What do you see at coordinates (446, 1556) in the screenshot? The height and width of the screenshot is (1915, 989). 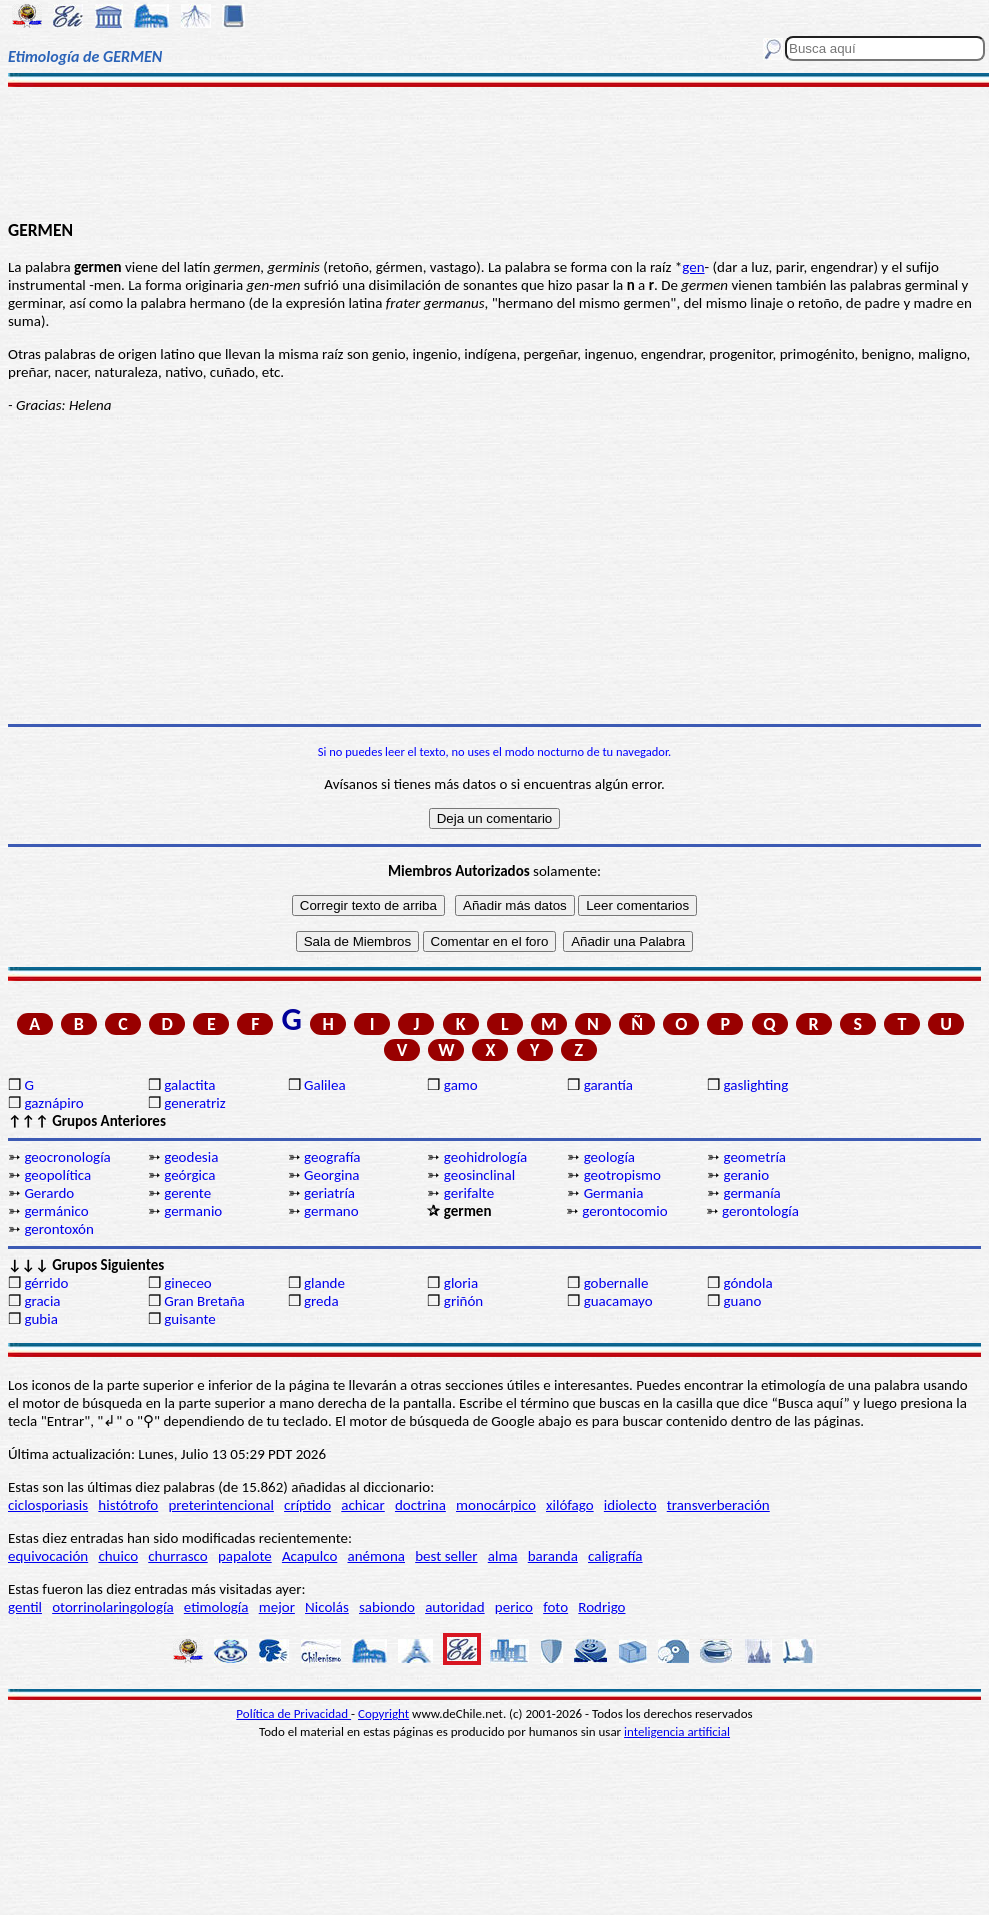 I see `best seller` at bounding box center [446, 1556].